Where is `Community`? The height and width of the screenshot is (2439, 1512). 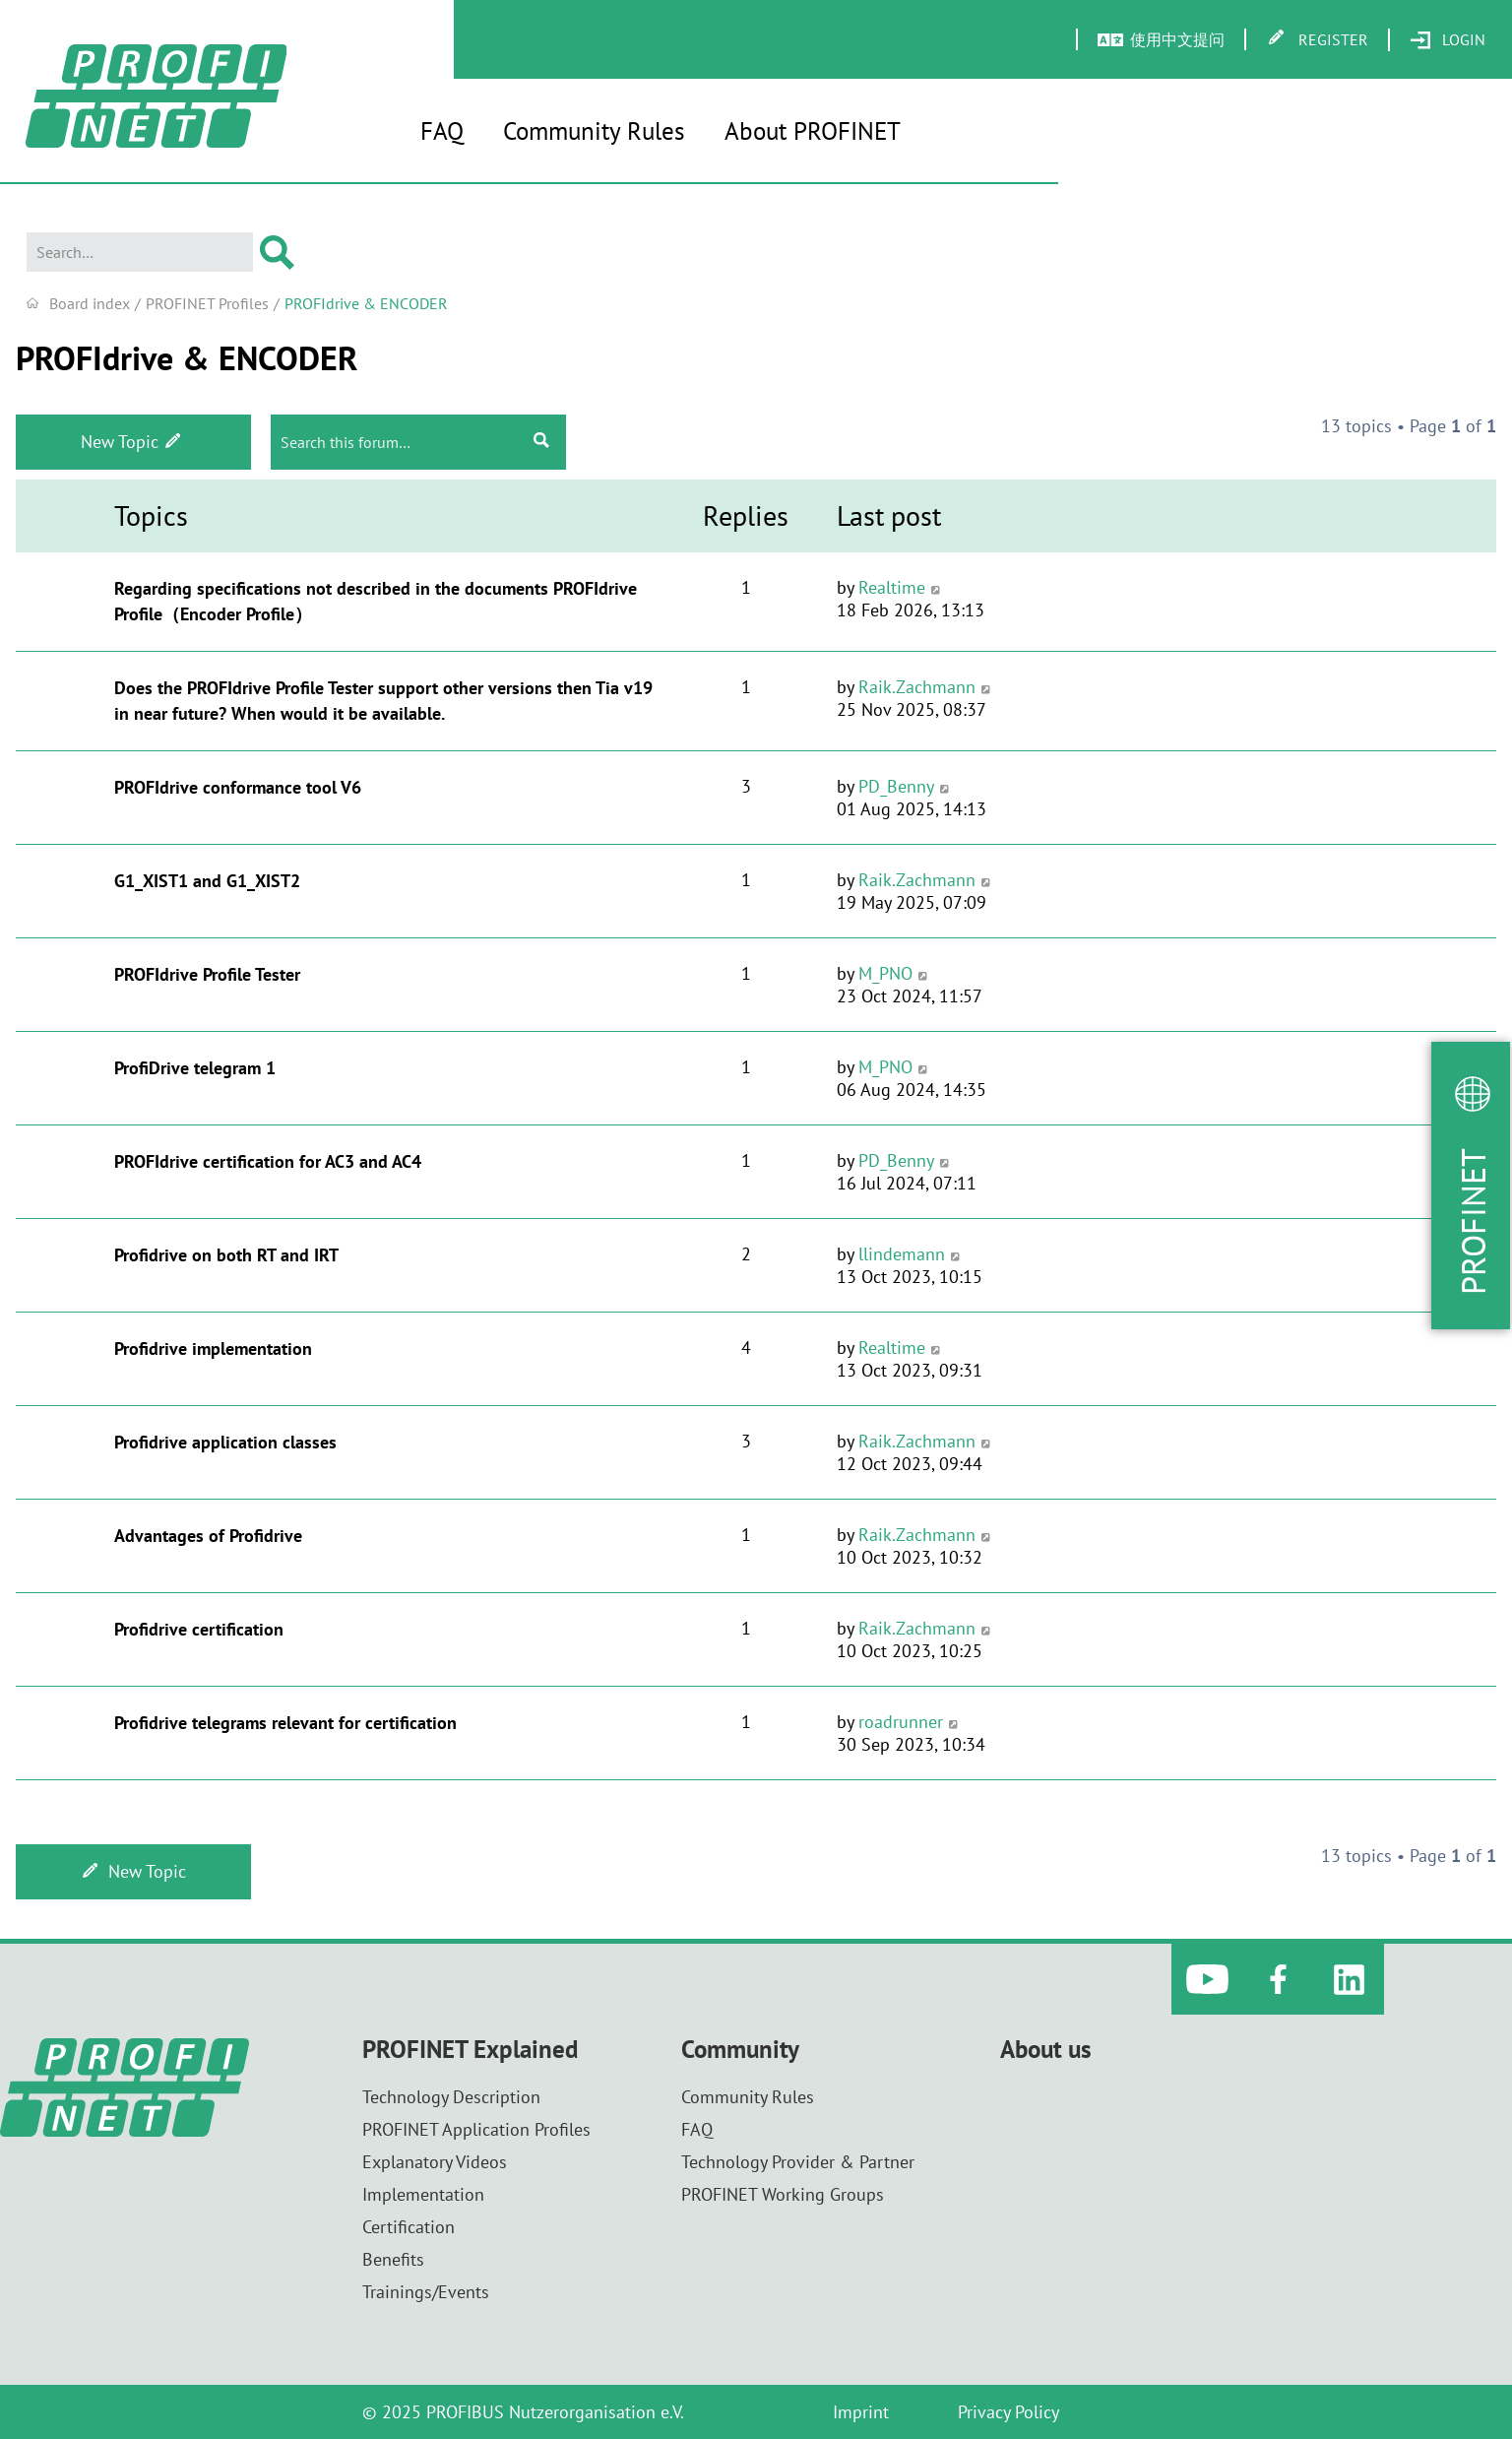 Community is located at coordinates (740, 2049).